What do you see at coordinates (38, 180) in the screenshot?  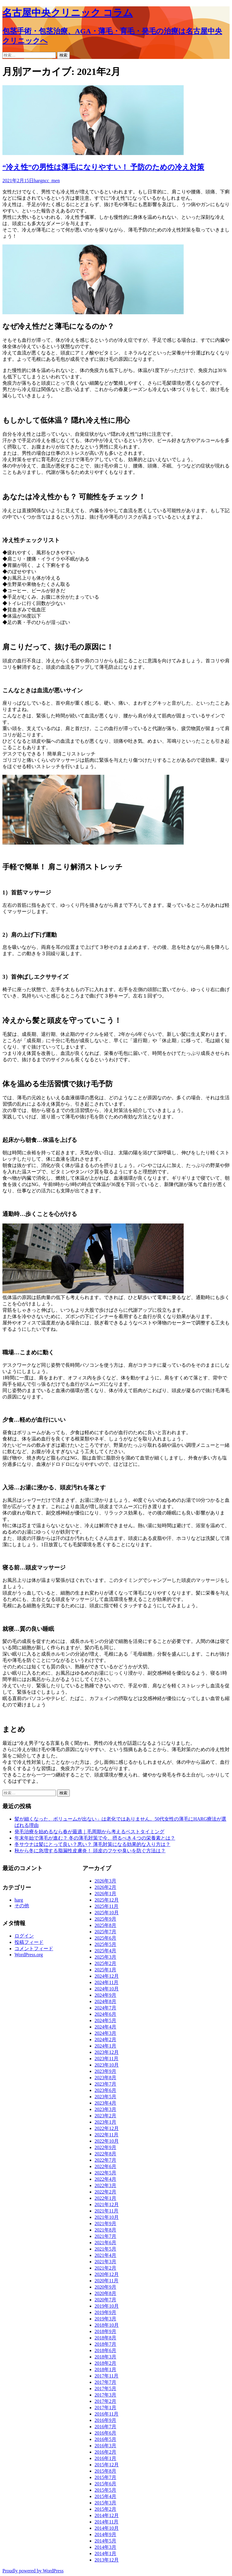 I see `harg` at bounding box center [38, 180].